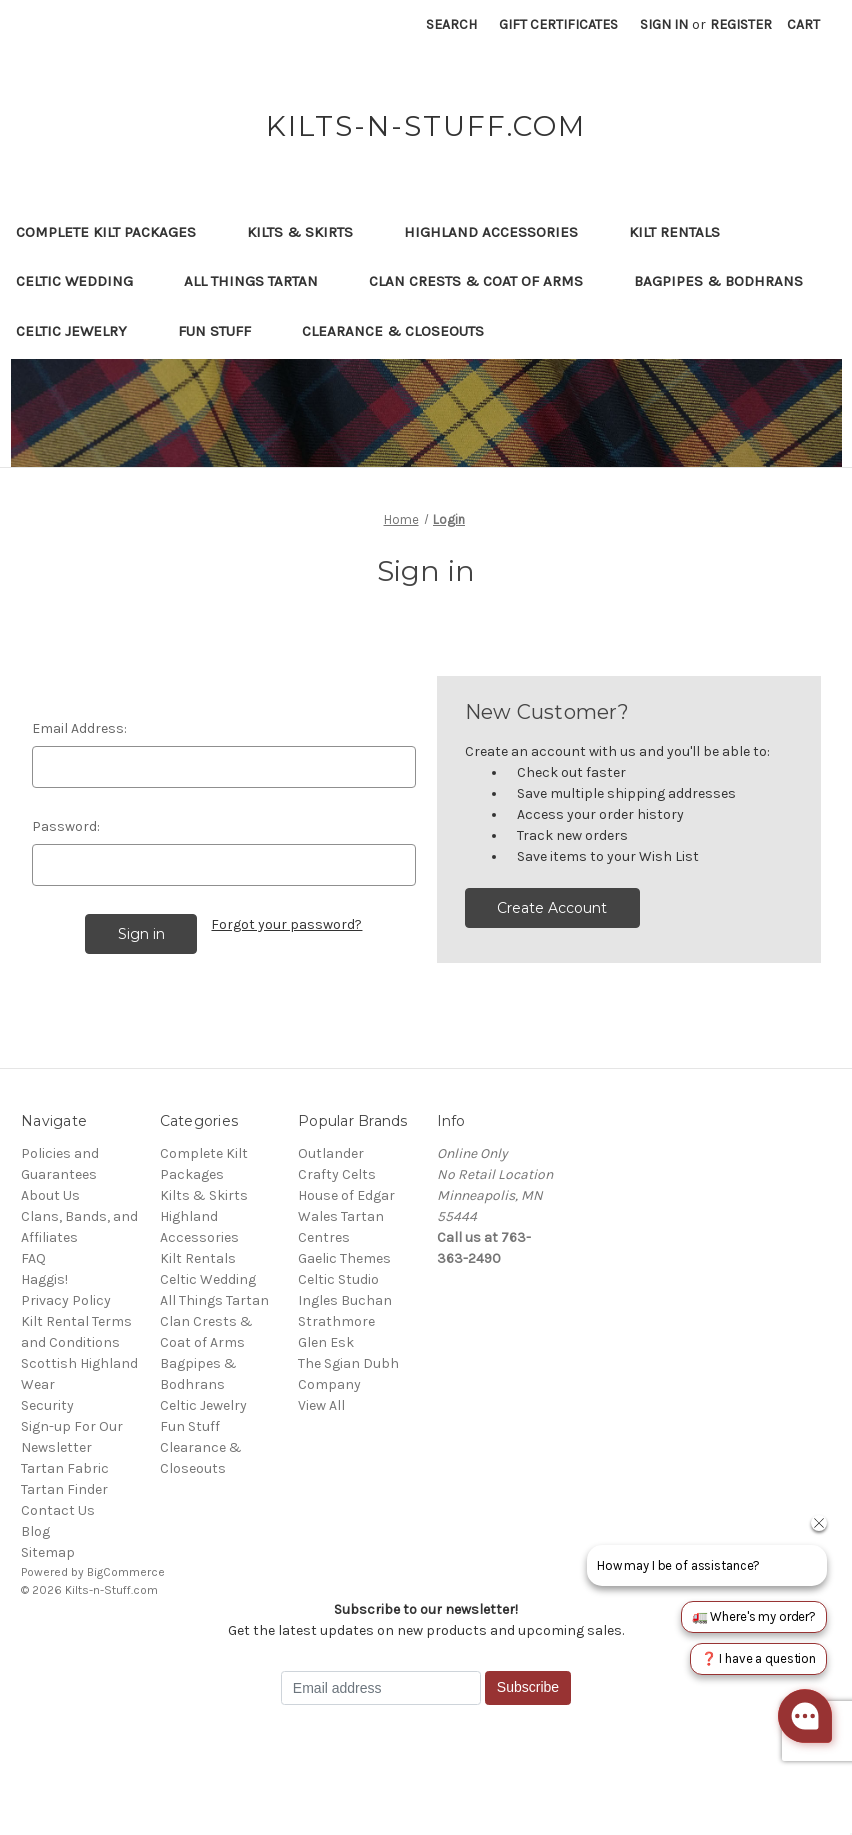 This screenshot has width=852, height=1835. Describe the element at coordinates (84, 281) in the screenshot. I see `Celtic Wedding` at that location.